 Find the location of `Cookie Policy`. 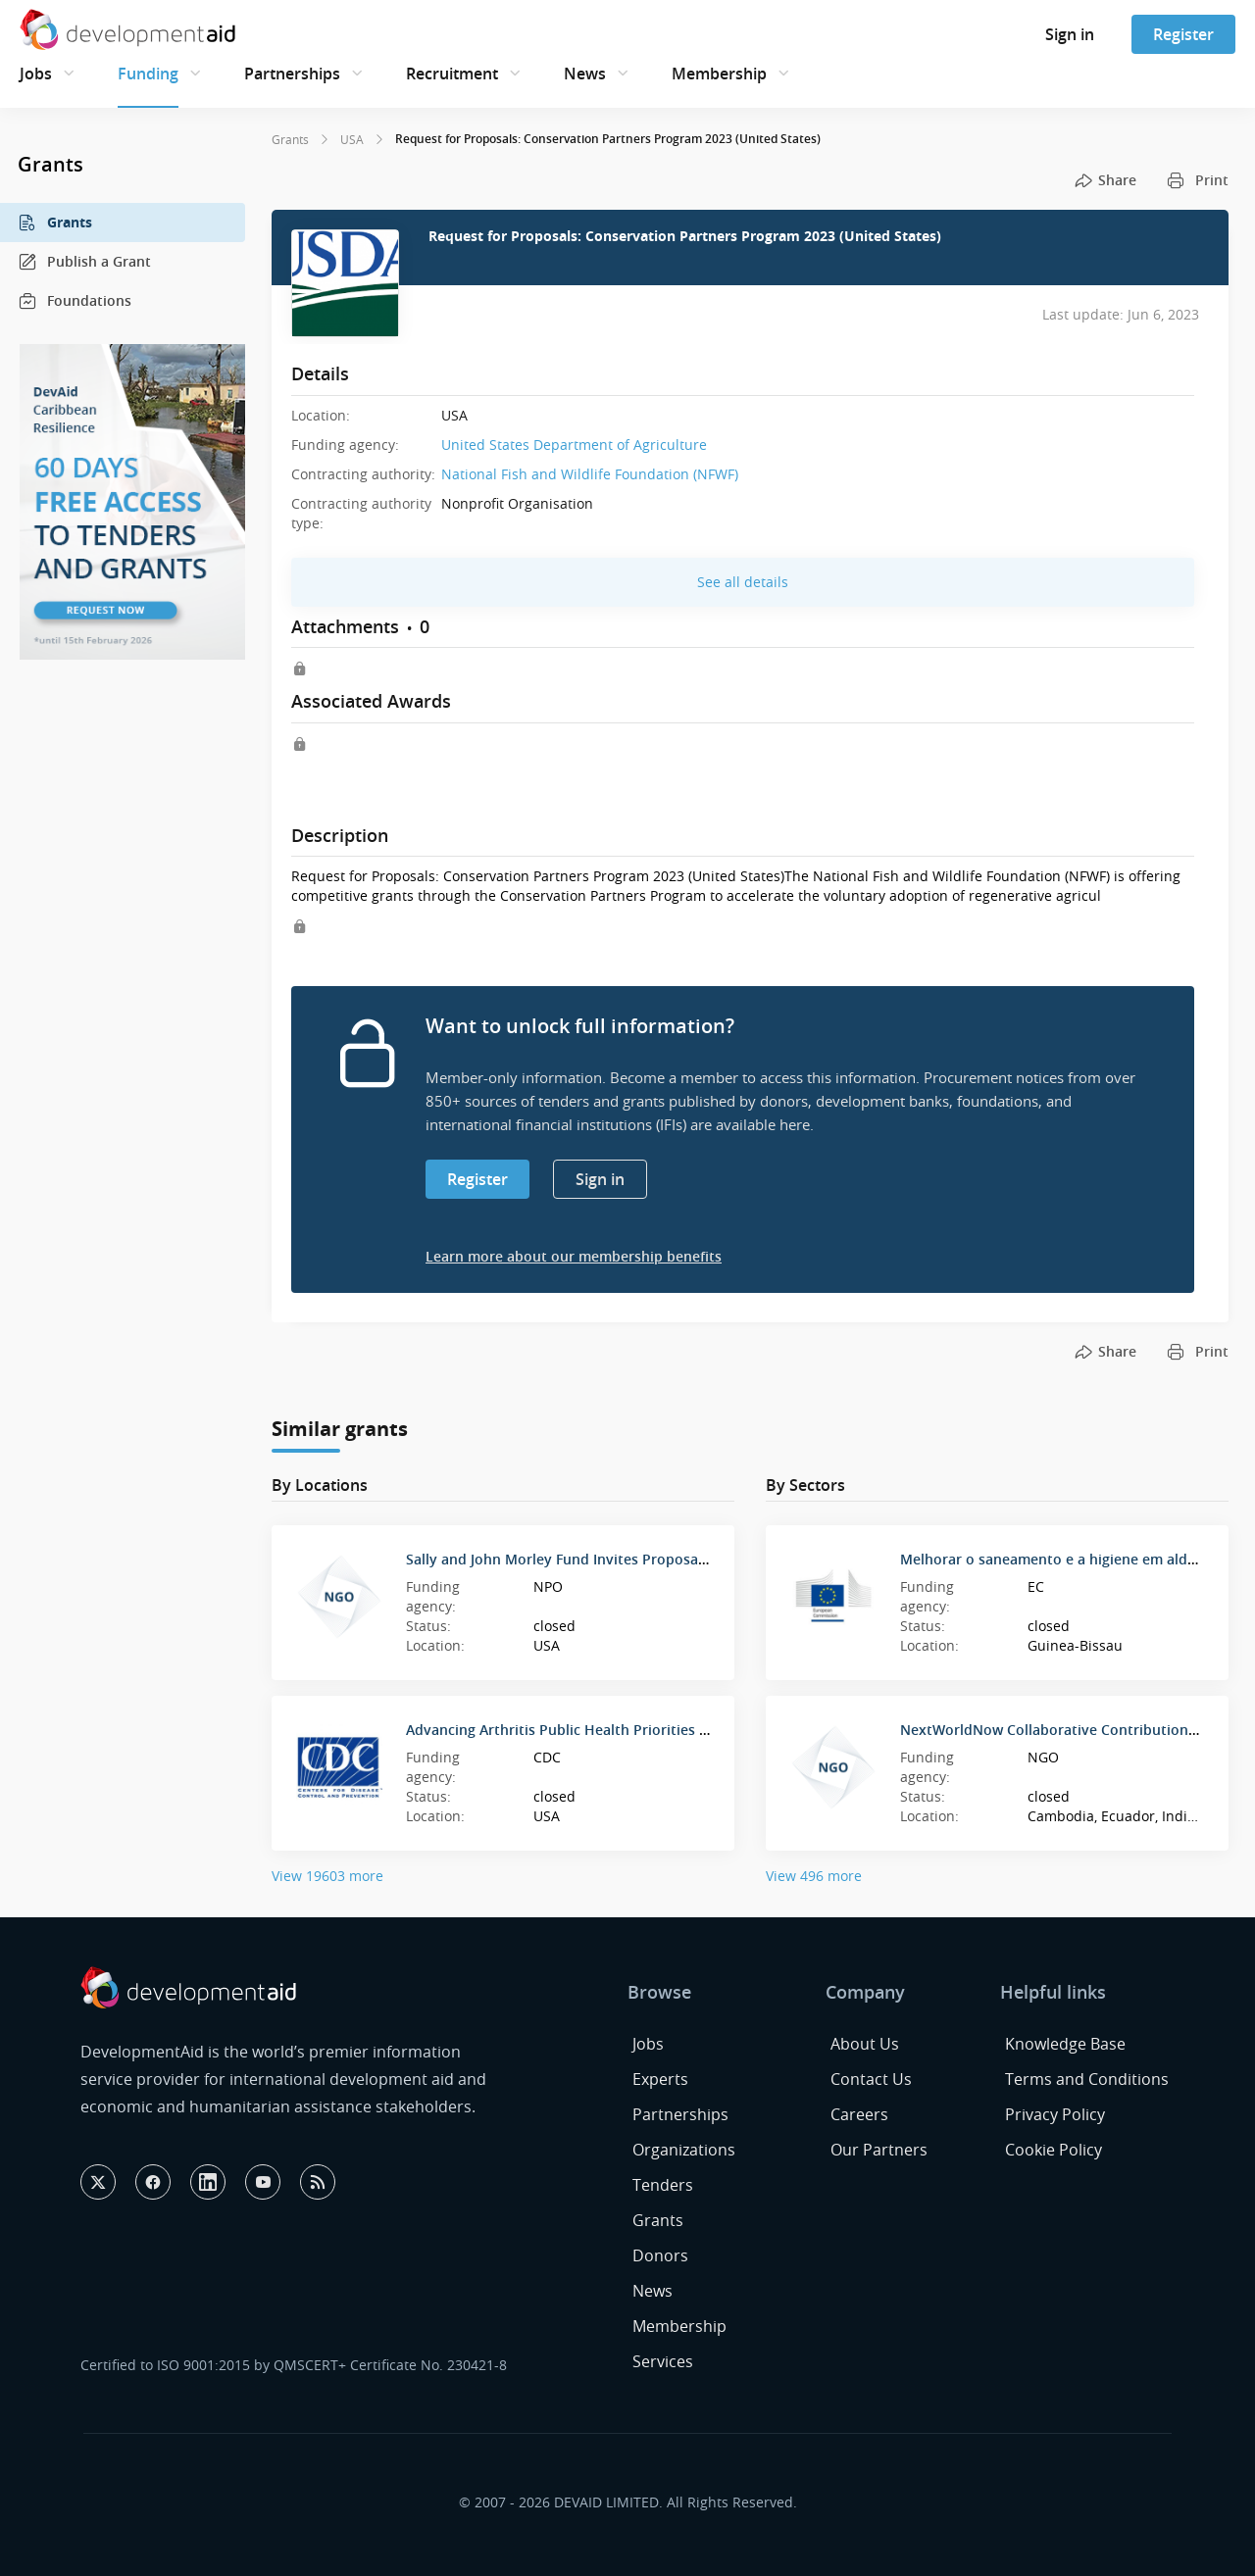

Cookie Policy is located at coordinates (1053, 2149).